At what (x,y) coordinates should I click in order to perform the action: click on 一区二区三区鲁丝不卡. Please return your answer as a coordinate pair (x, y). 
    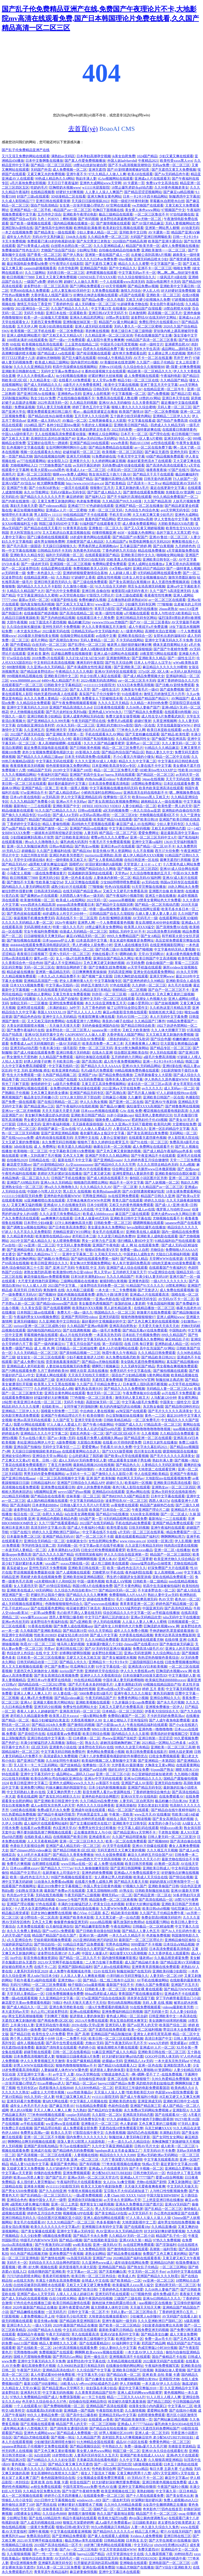
    Looking at the image, I should click on (151, 214).